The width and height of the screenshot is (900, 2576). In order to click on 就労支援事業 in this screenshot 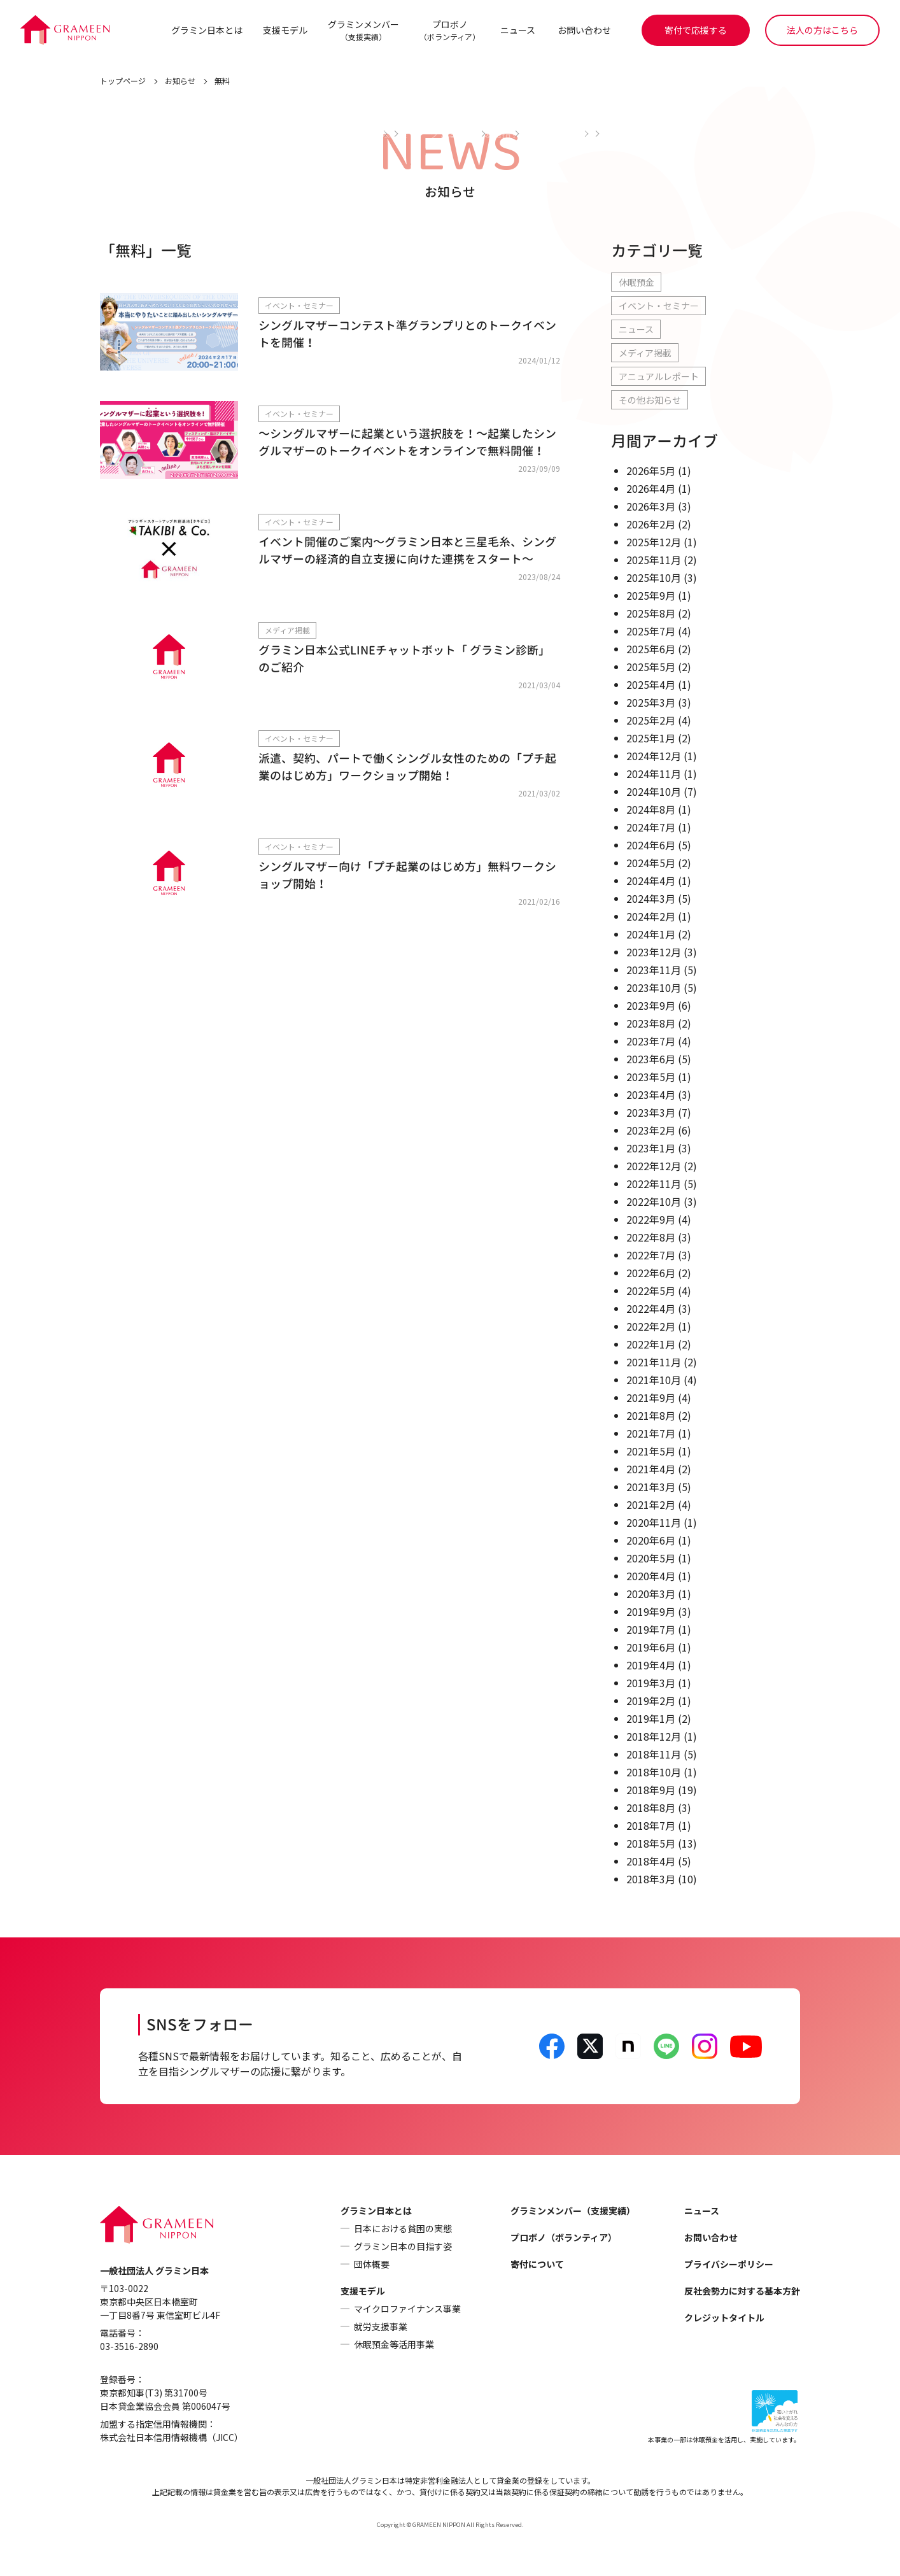, I will do `click(380, 2327)`.